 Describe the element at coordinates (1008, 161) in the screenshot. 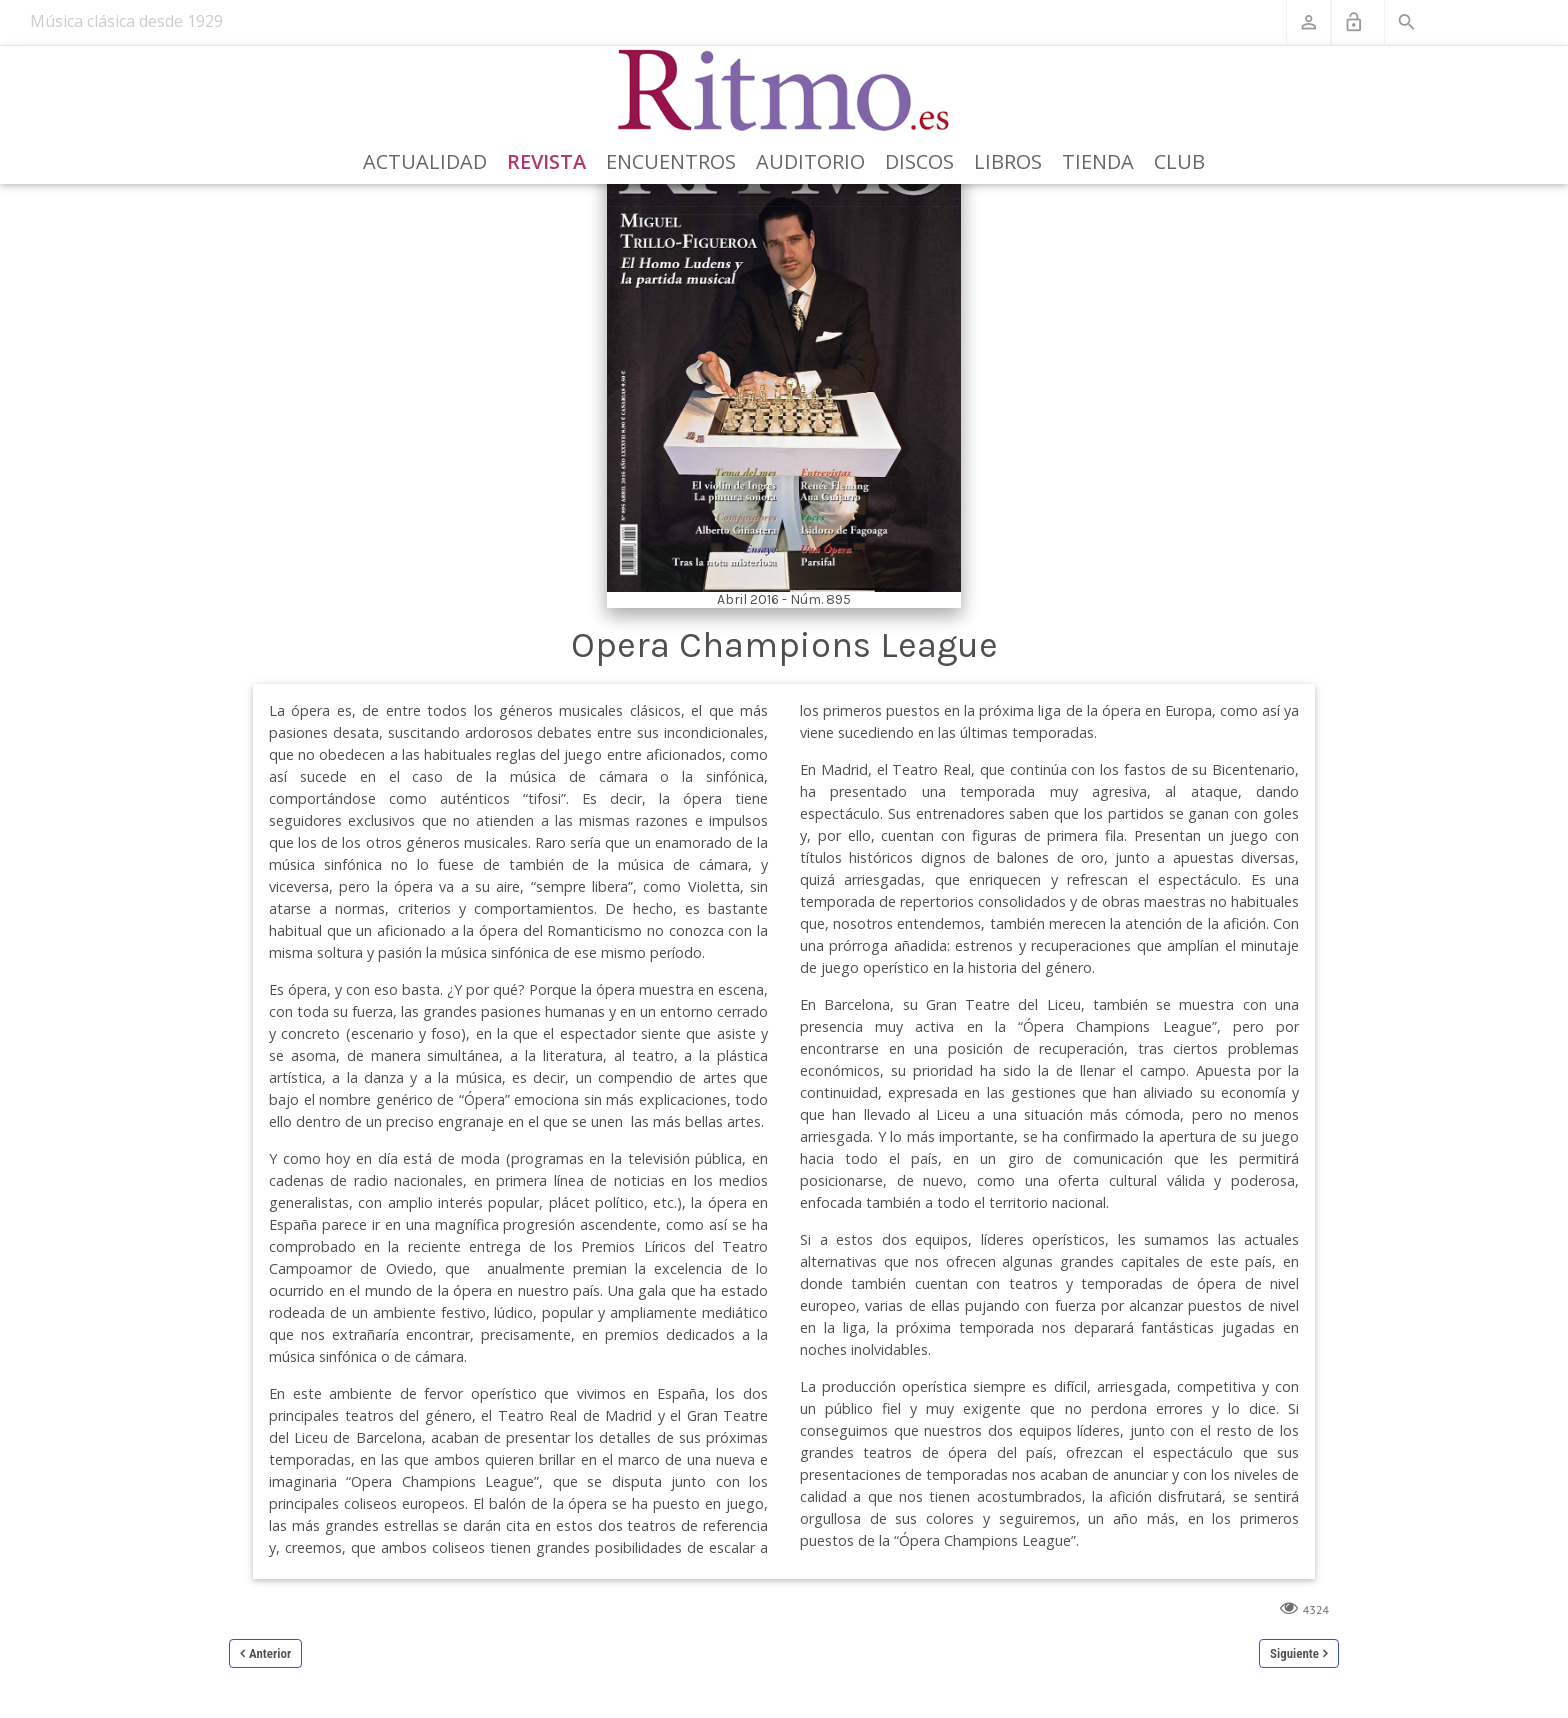

I see `Libros` at that location.